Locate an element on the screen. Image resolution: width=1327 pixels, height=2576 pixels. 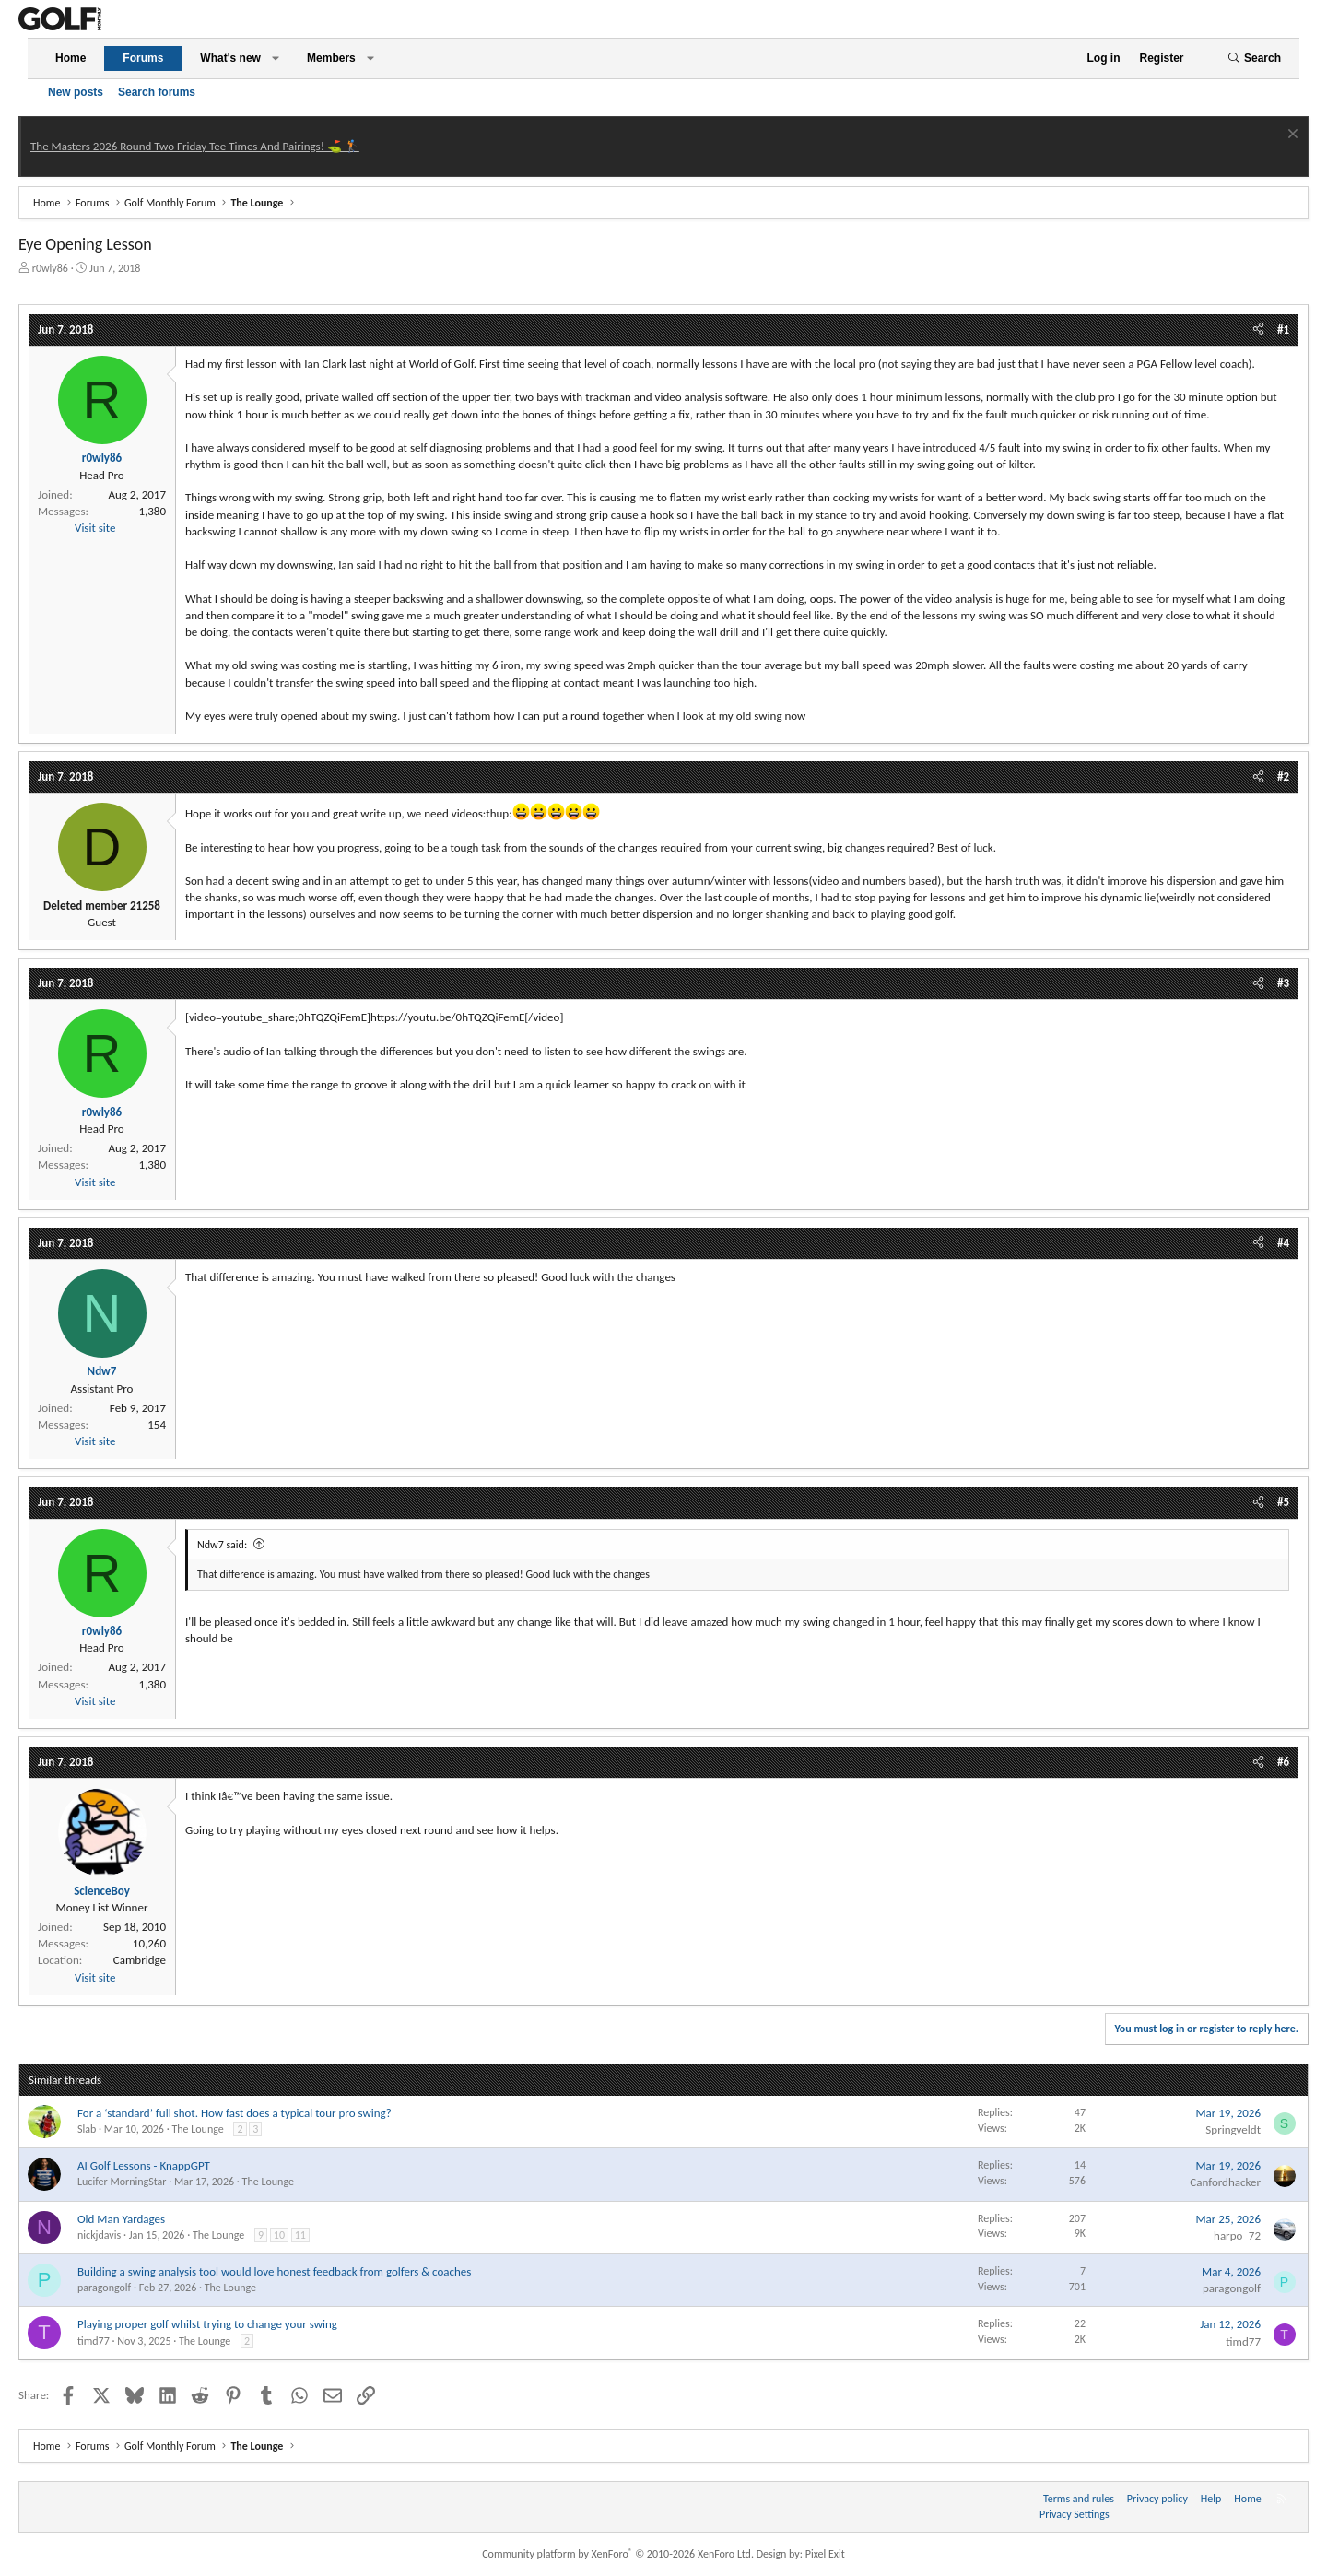
What's new is located at coordinates (230, 58).